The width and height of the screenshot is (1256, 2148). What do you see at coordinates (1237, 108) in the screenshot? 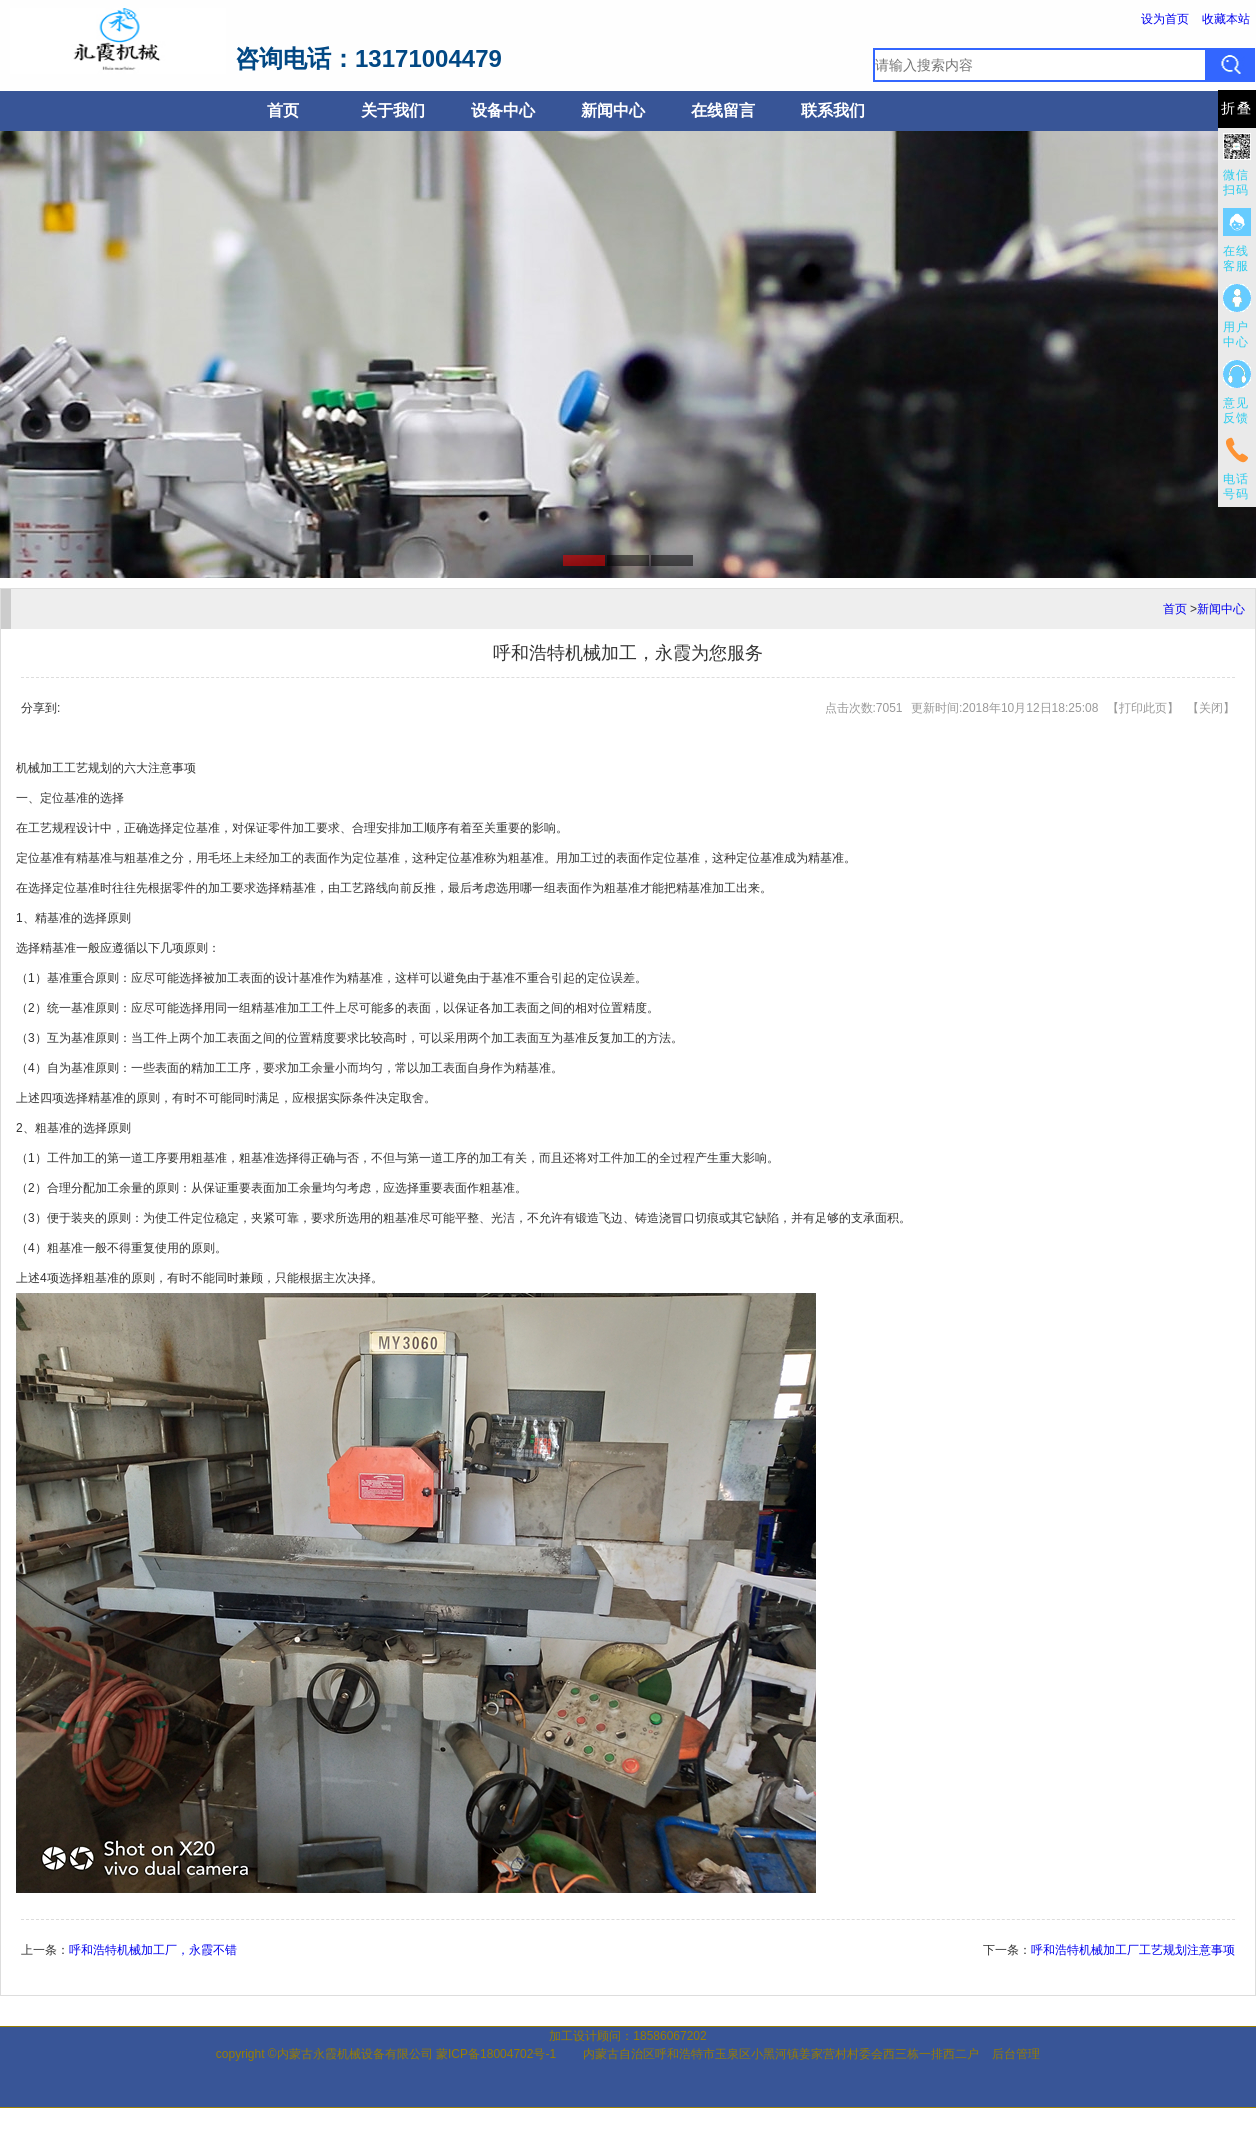
I see `折叠` at bounding box center [1237, 108].